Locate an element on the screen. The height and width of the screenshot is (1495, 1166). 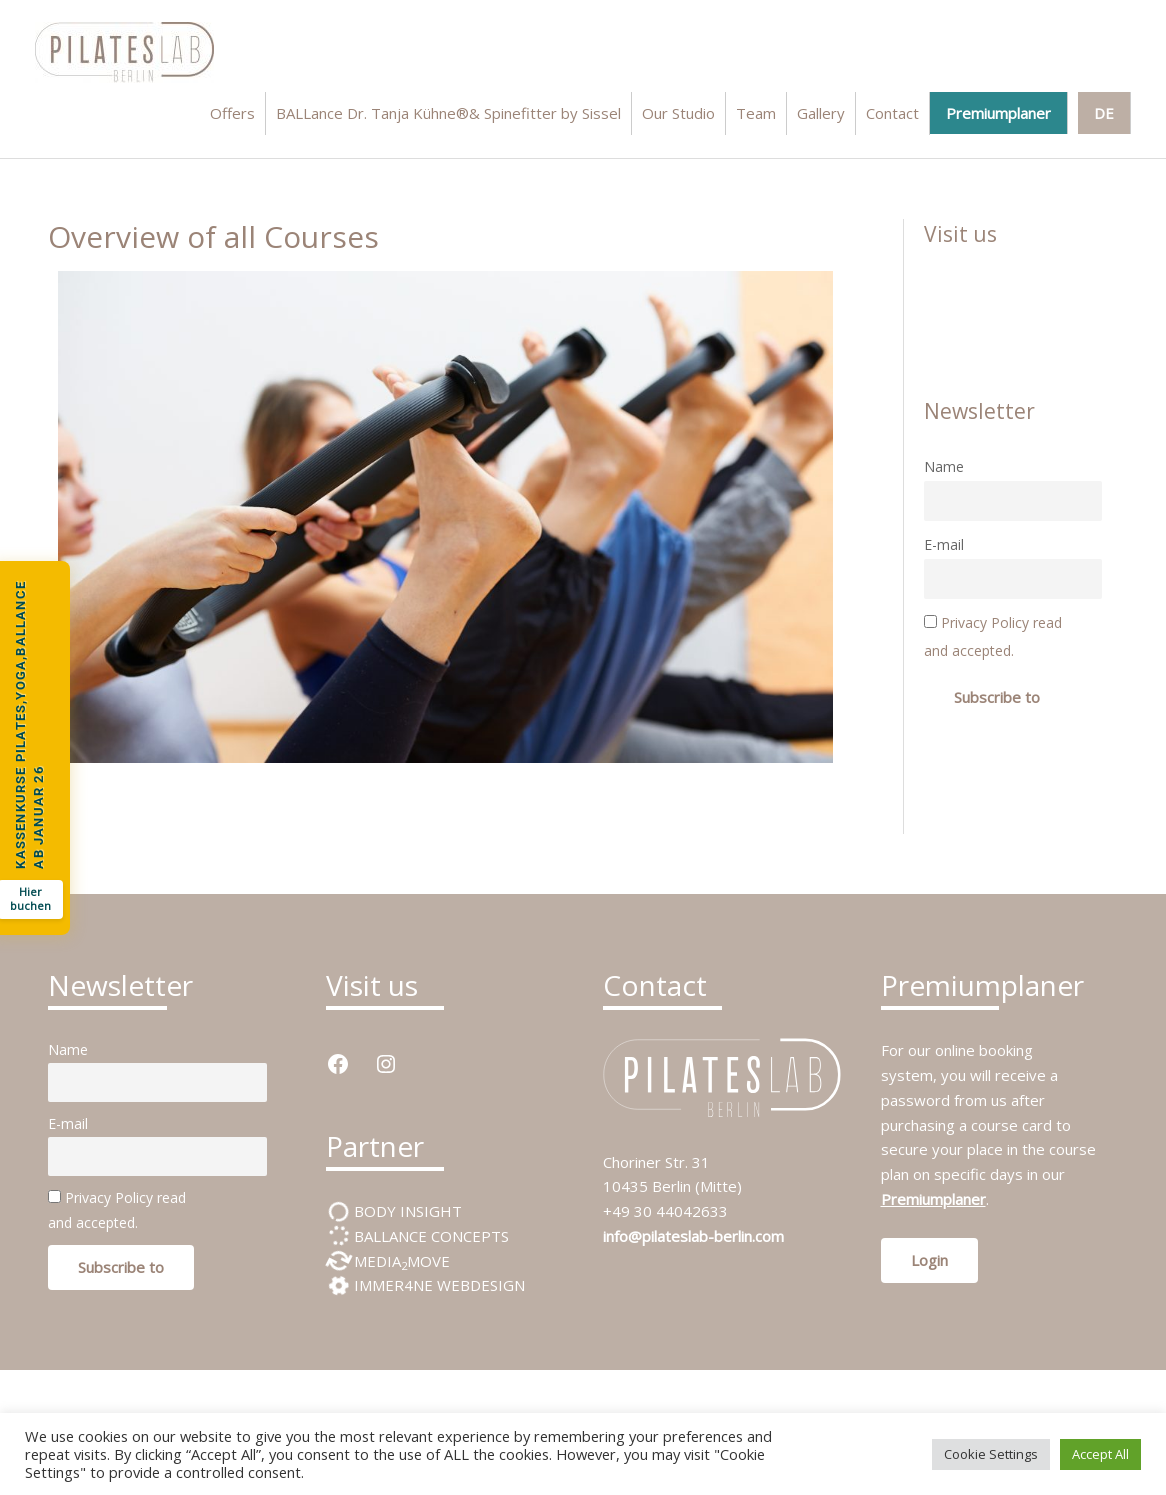
Offers is located at coordinates (232, 113).